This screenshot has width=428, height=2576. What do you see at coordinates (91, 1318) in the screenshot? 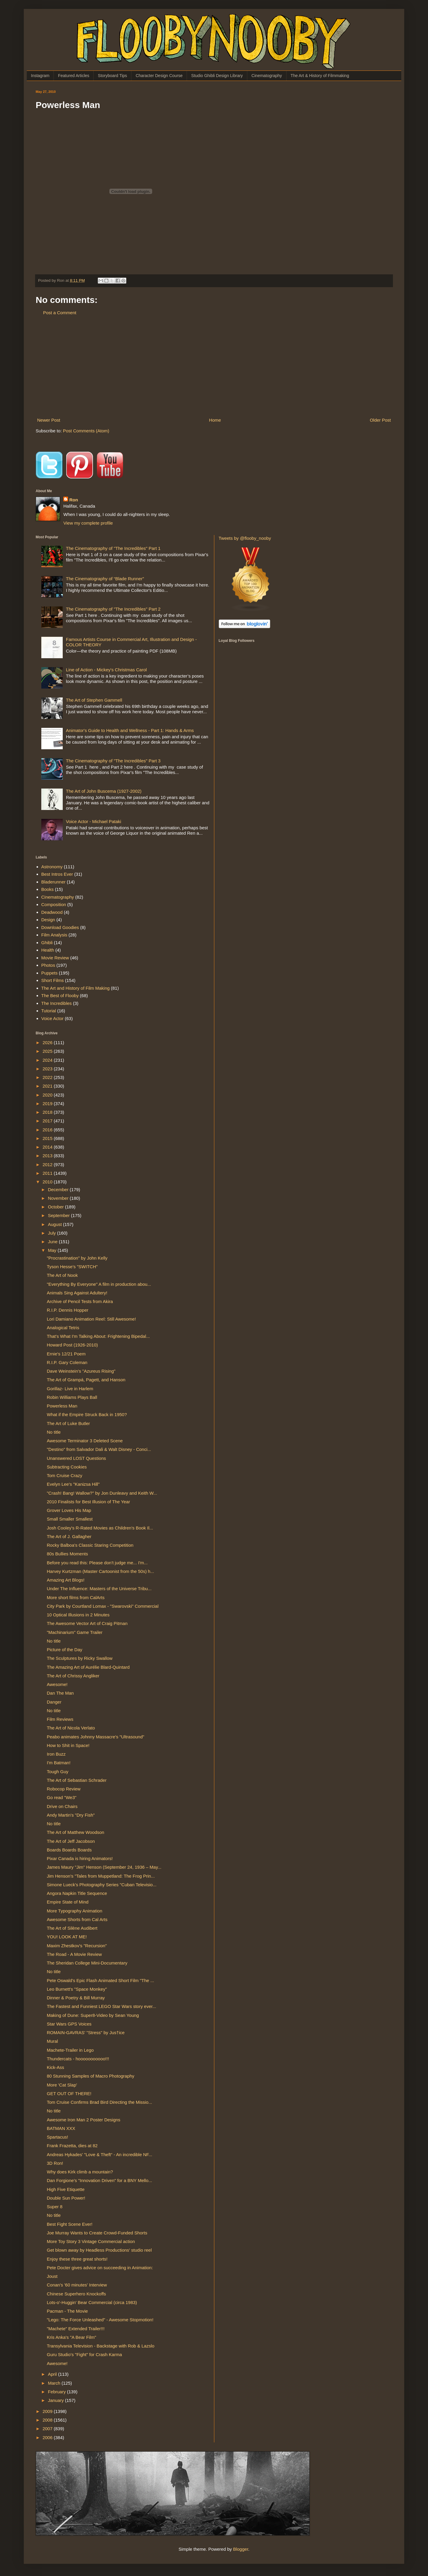
I see `Lori Damiano Animation Reel: Still Awesome!` at bounding box center [91, 1318].